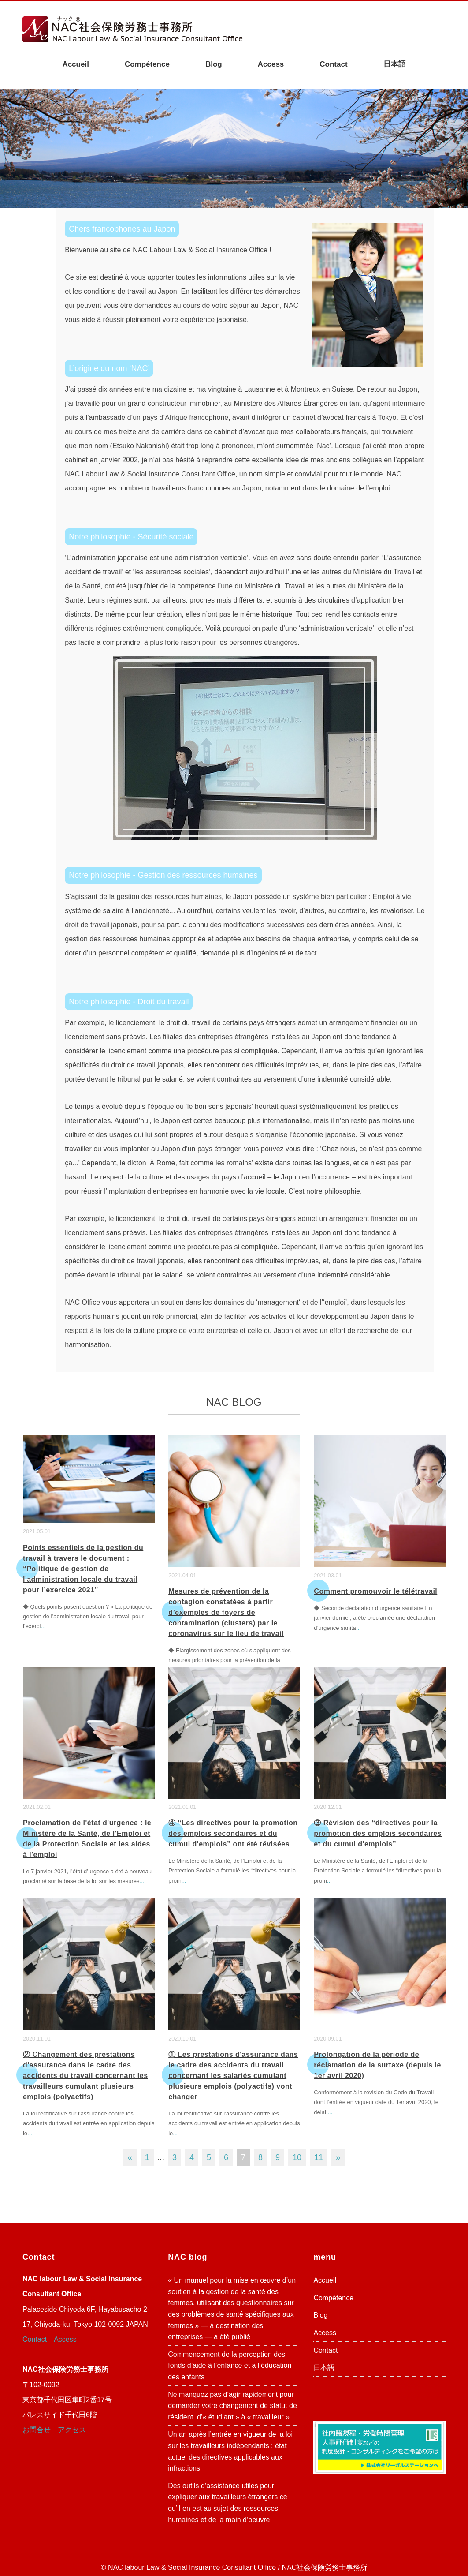  I want to click on アクセス, so click(72, 2430).